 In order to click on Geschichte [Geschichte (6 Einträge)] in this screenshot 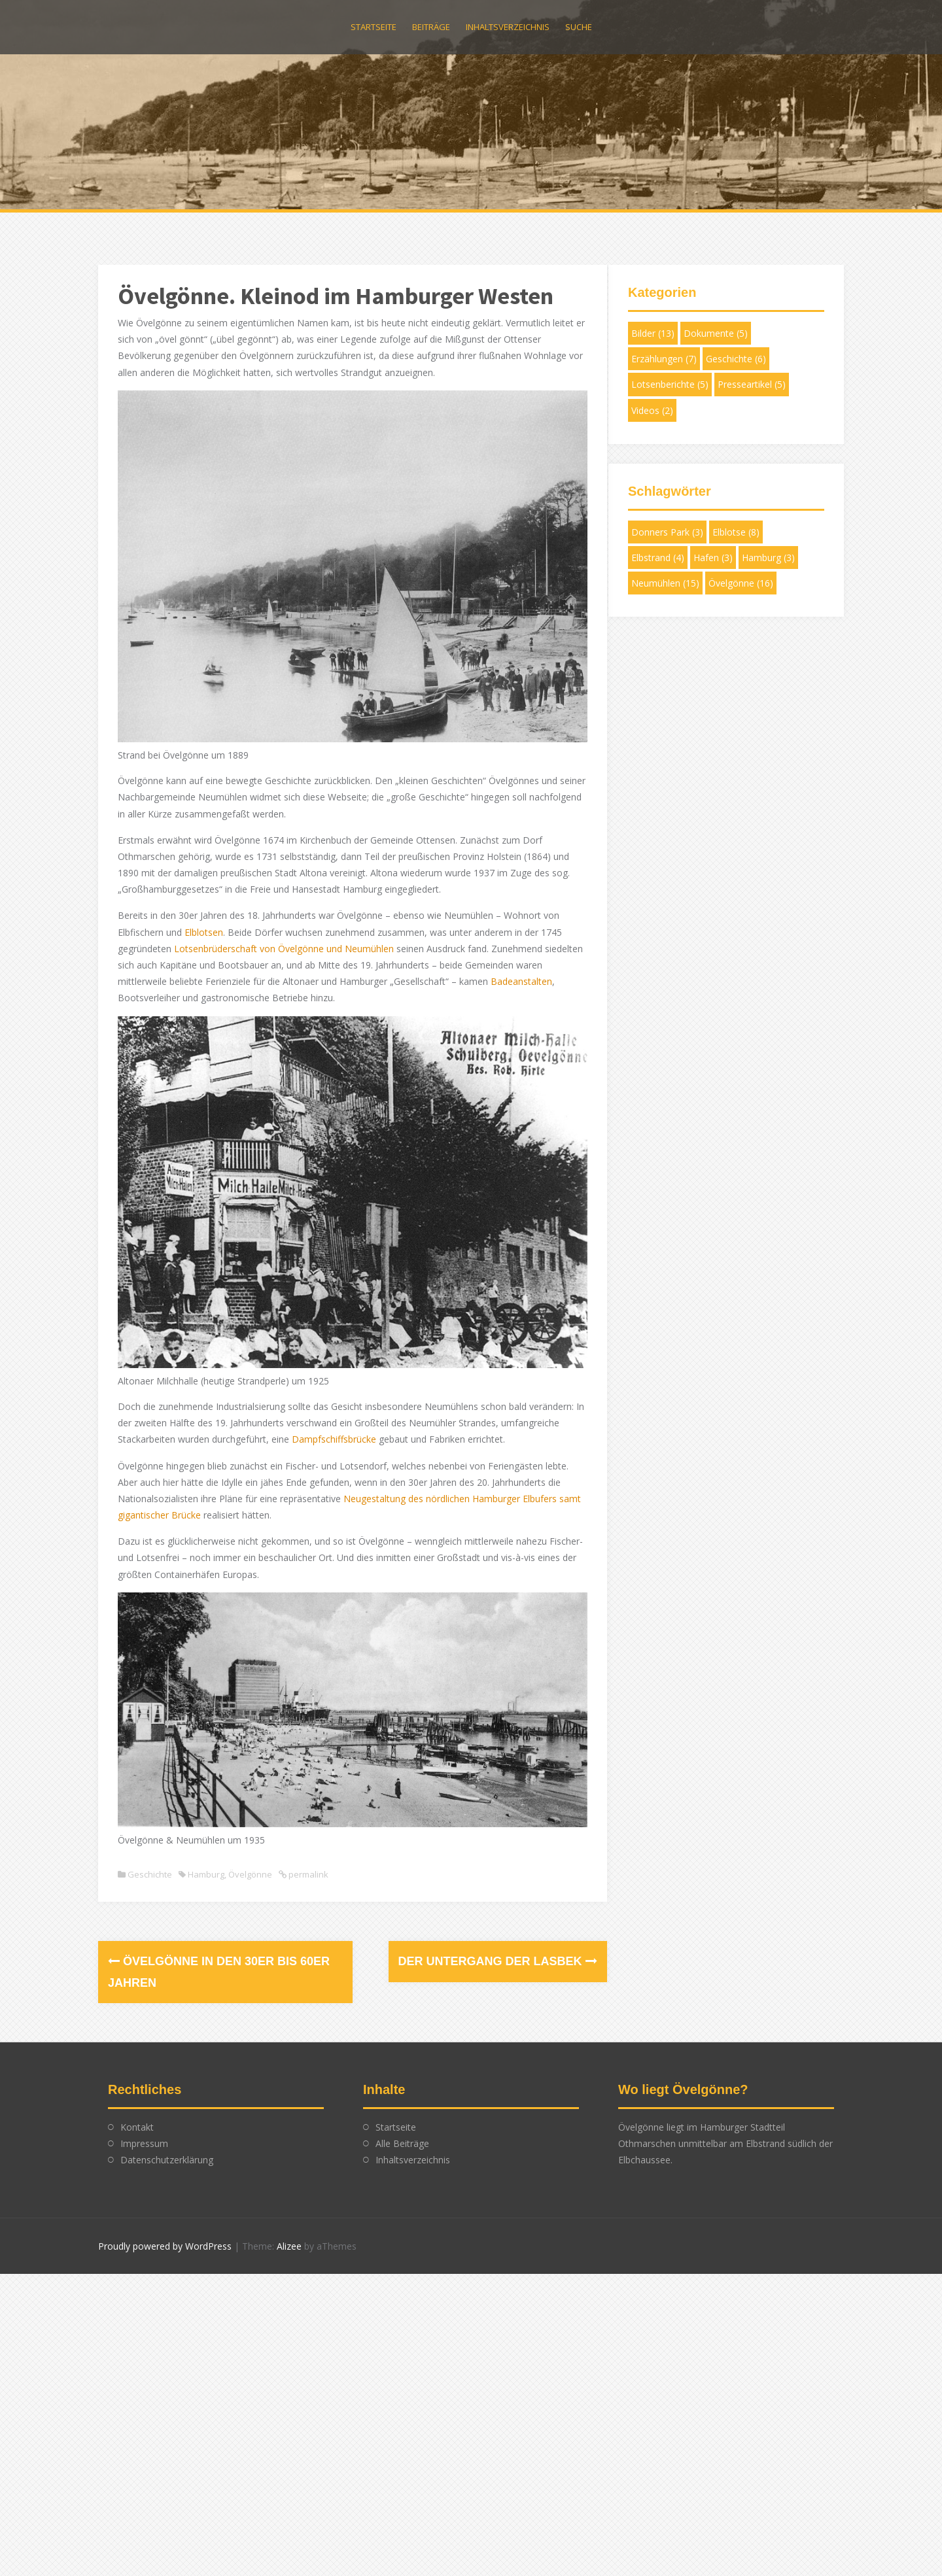, I will do `click(736, 358)`.